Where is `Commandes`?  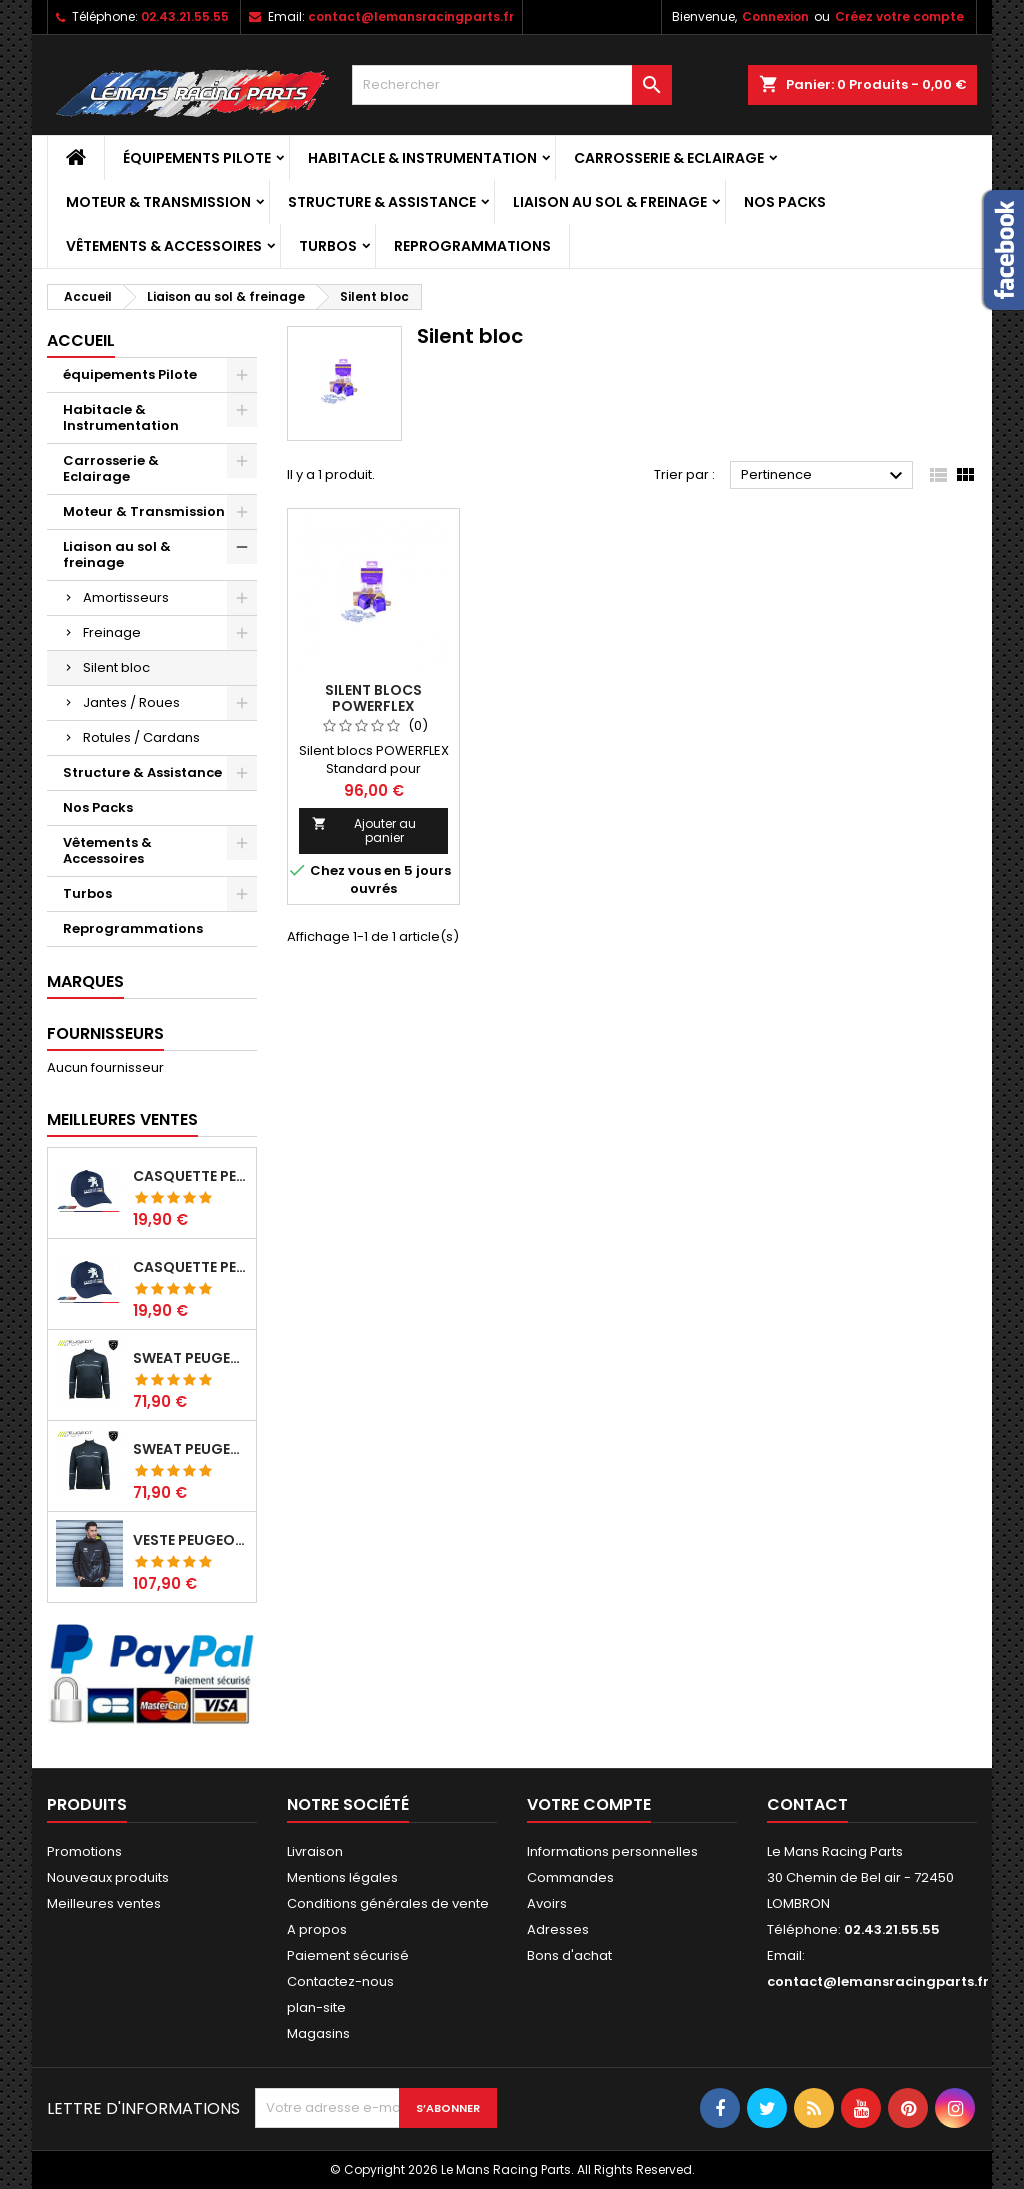 Commandes is located at coordinates (570, 1877).